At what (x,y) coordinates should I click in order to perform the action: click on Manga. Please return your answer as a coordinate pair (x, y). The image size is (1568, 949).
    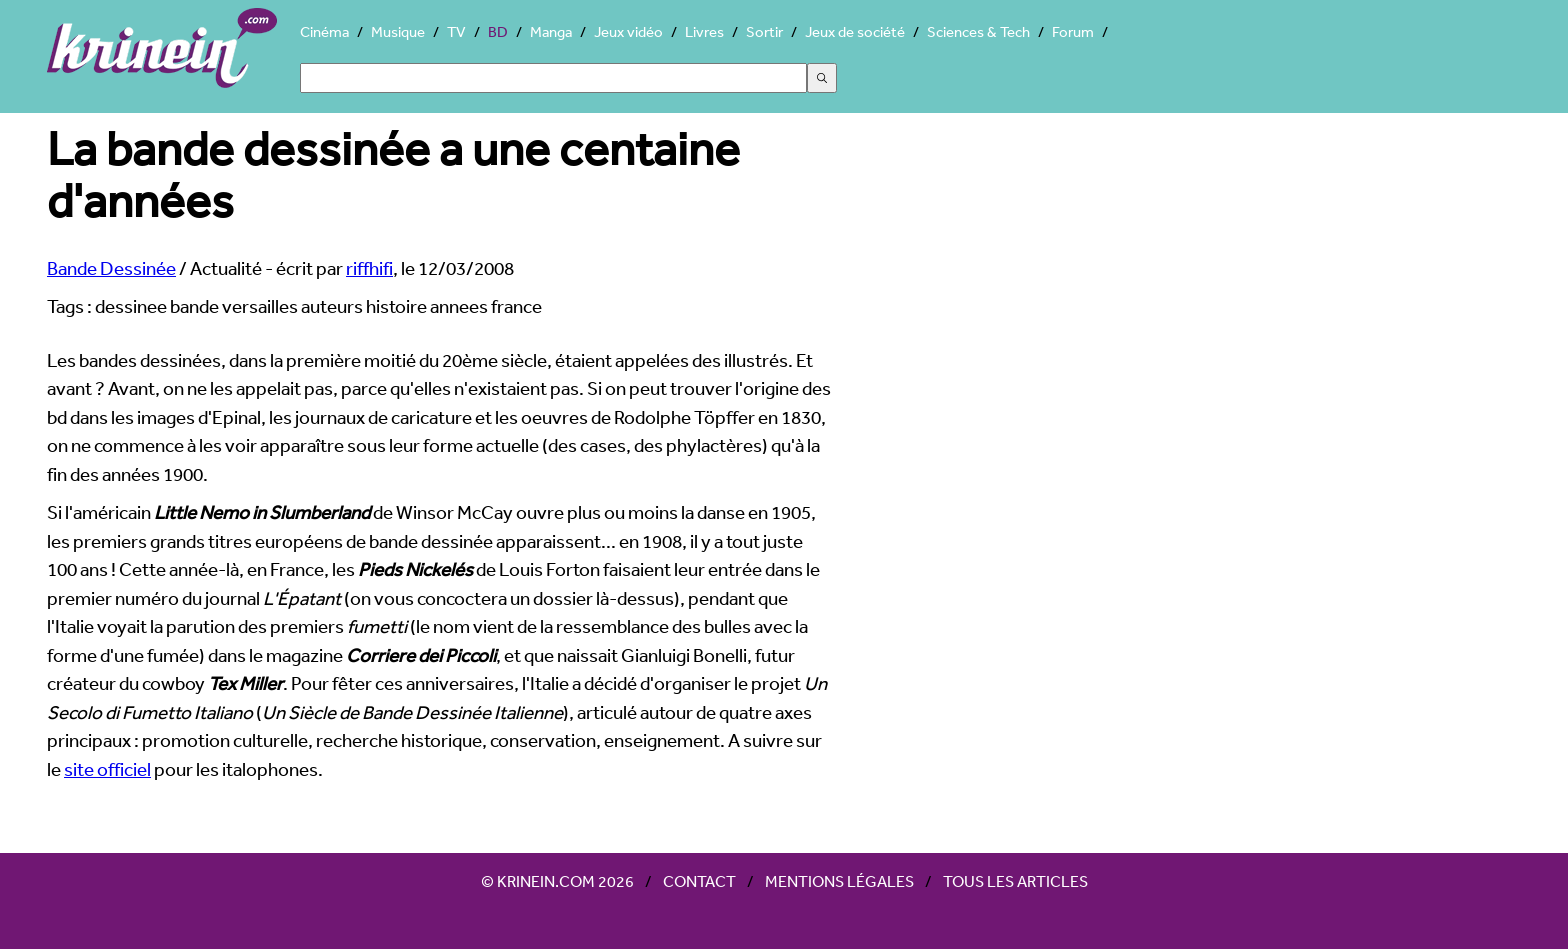
    Looking at the image, I should click on (551, 31).